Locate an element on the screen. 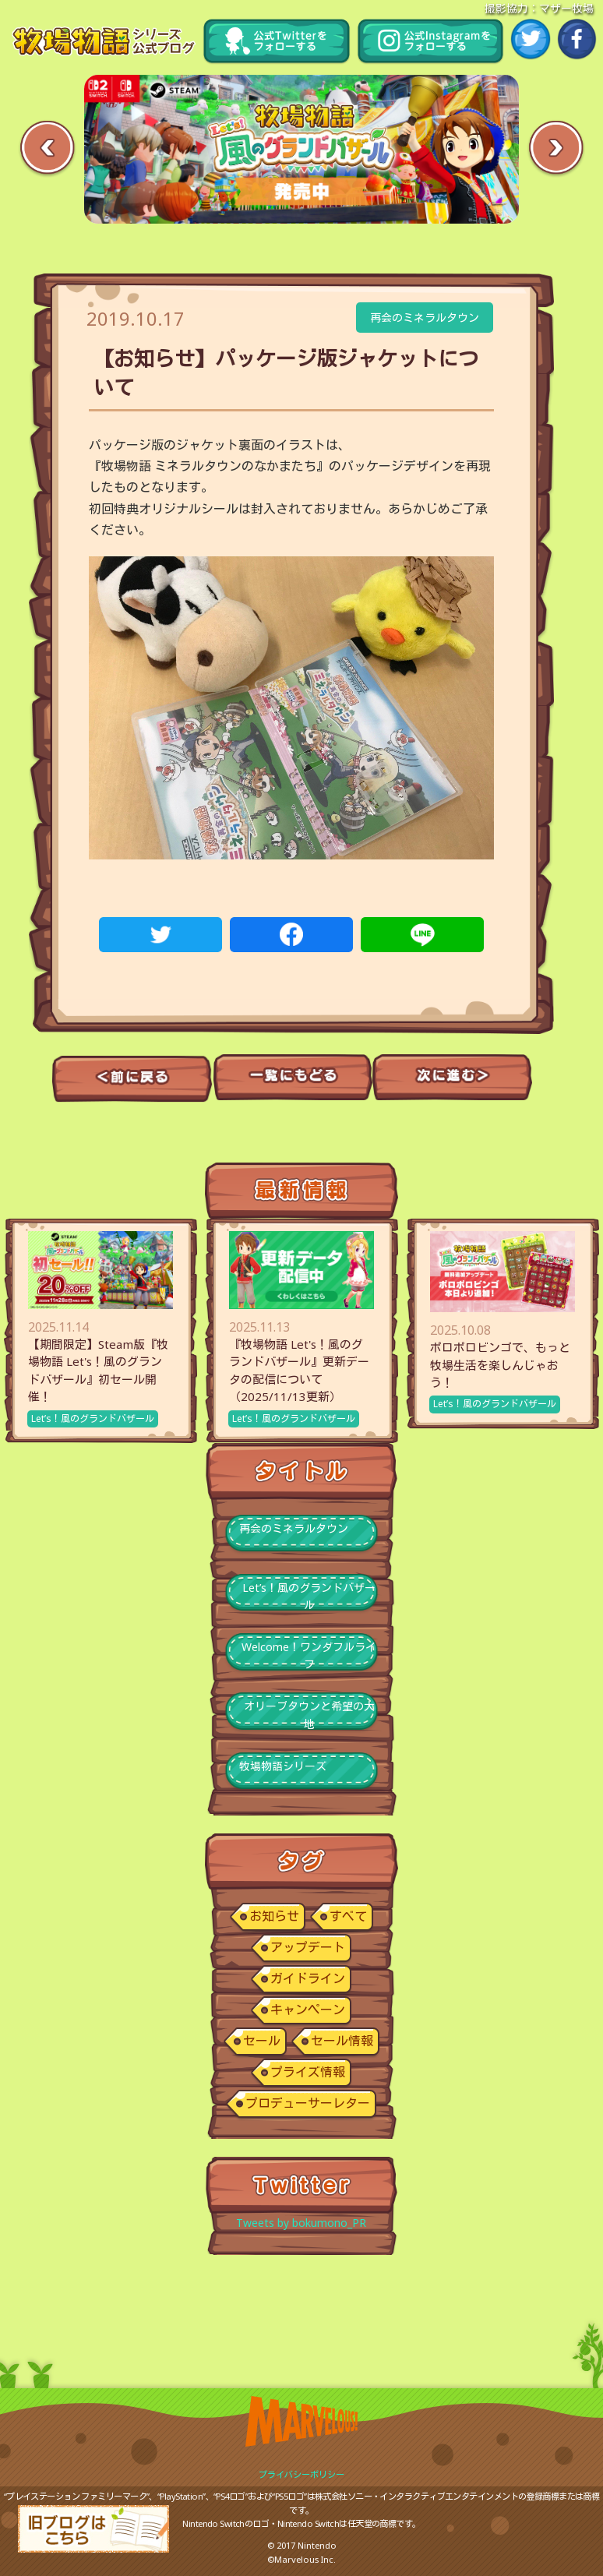 Image resolution: width=603 pixels, height=2576 pixels. ポロポロビンゴで、もっと牧場生活を楽しんじゃおう！ is located at coordinates (500, 1364).